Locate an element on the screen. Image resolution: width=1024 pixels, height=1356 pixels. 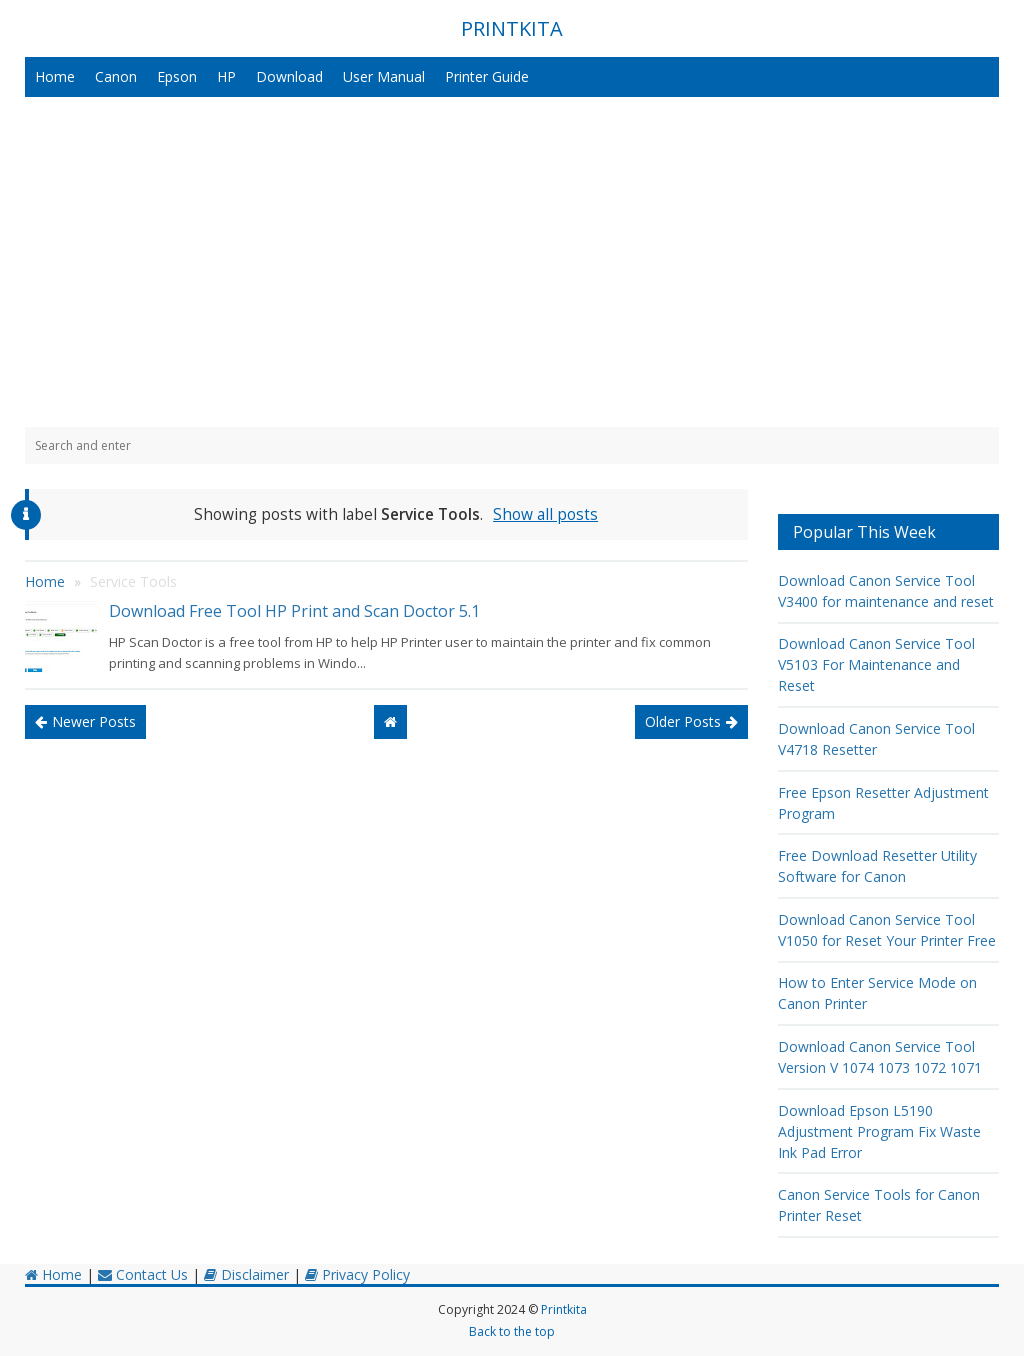
Epson is located at coordinates (177, 76).